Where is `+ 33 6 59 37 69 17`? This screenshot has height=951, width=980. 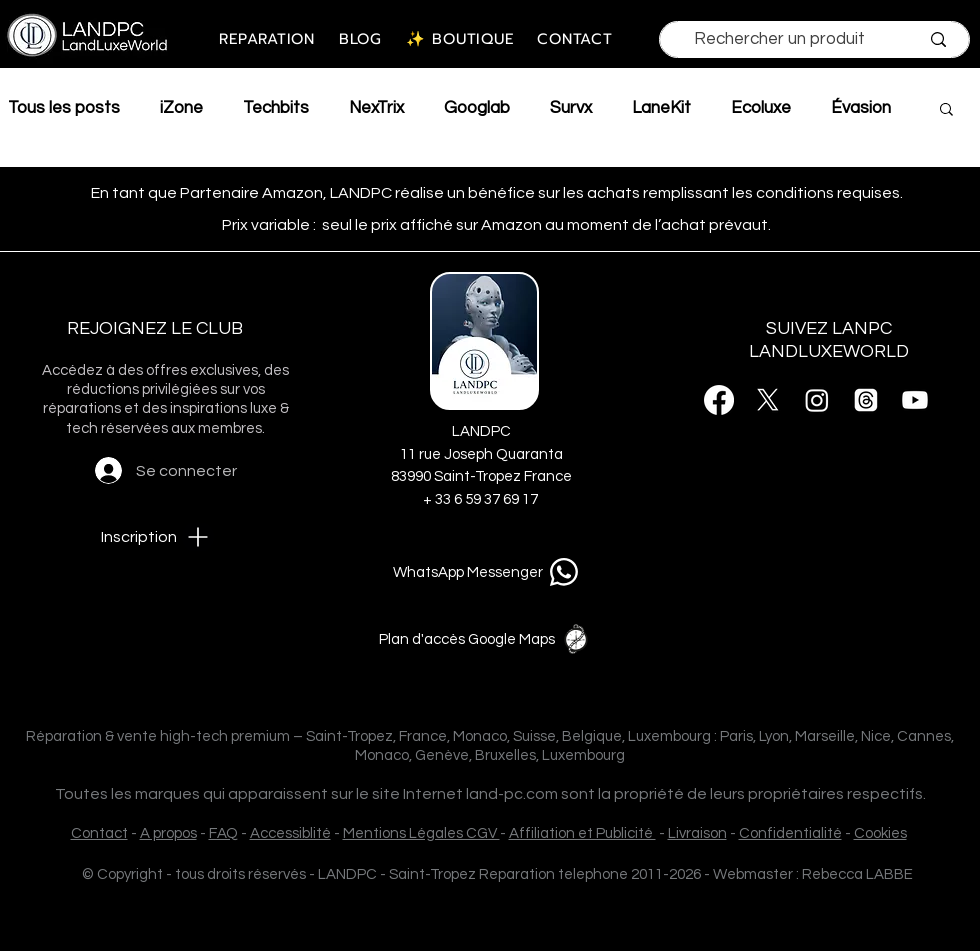 + 33 6 59 37 69 17 is located at coordinates (482, 499).